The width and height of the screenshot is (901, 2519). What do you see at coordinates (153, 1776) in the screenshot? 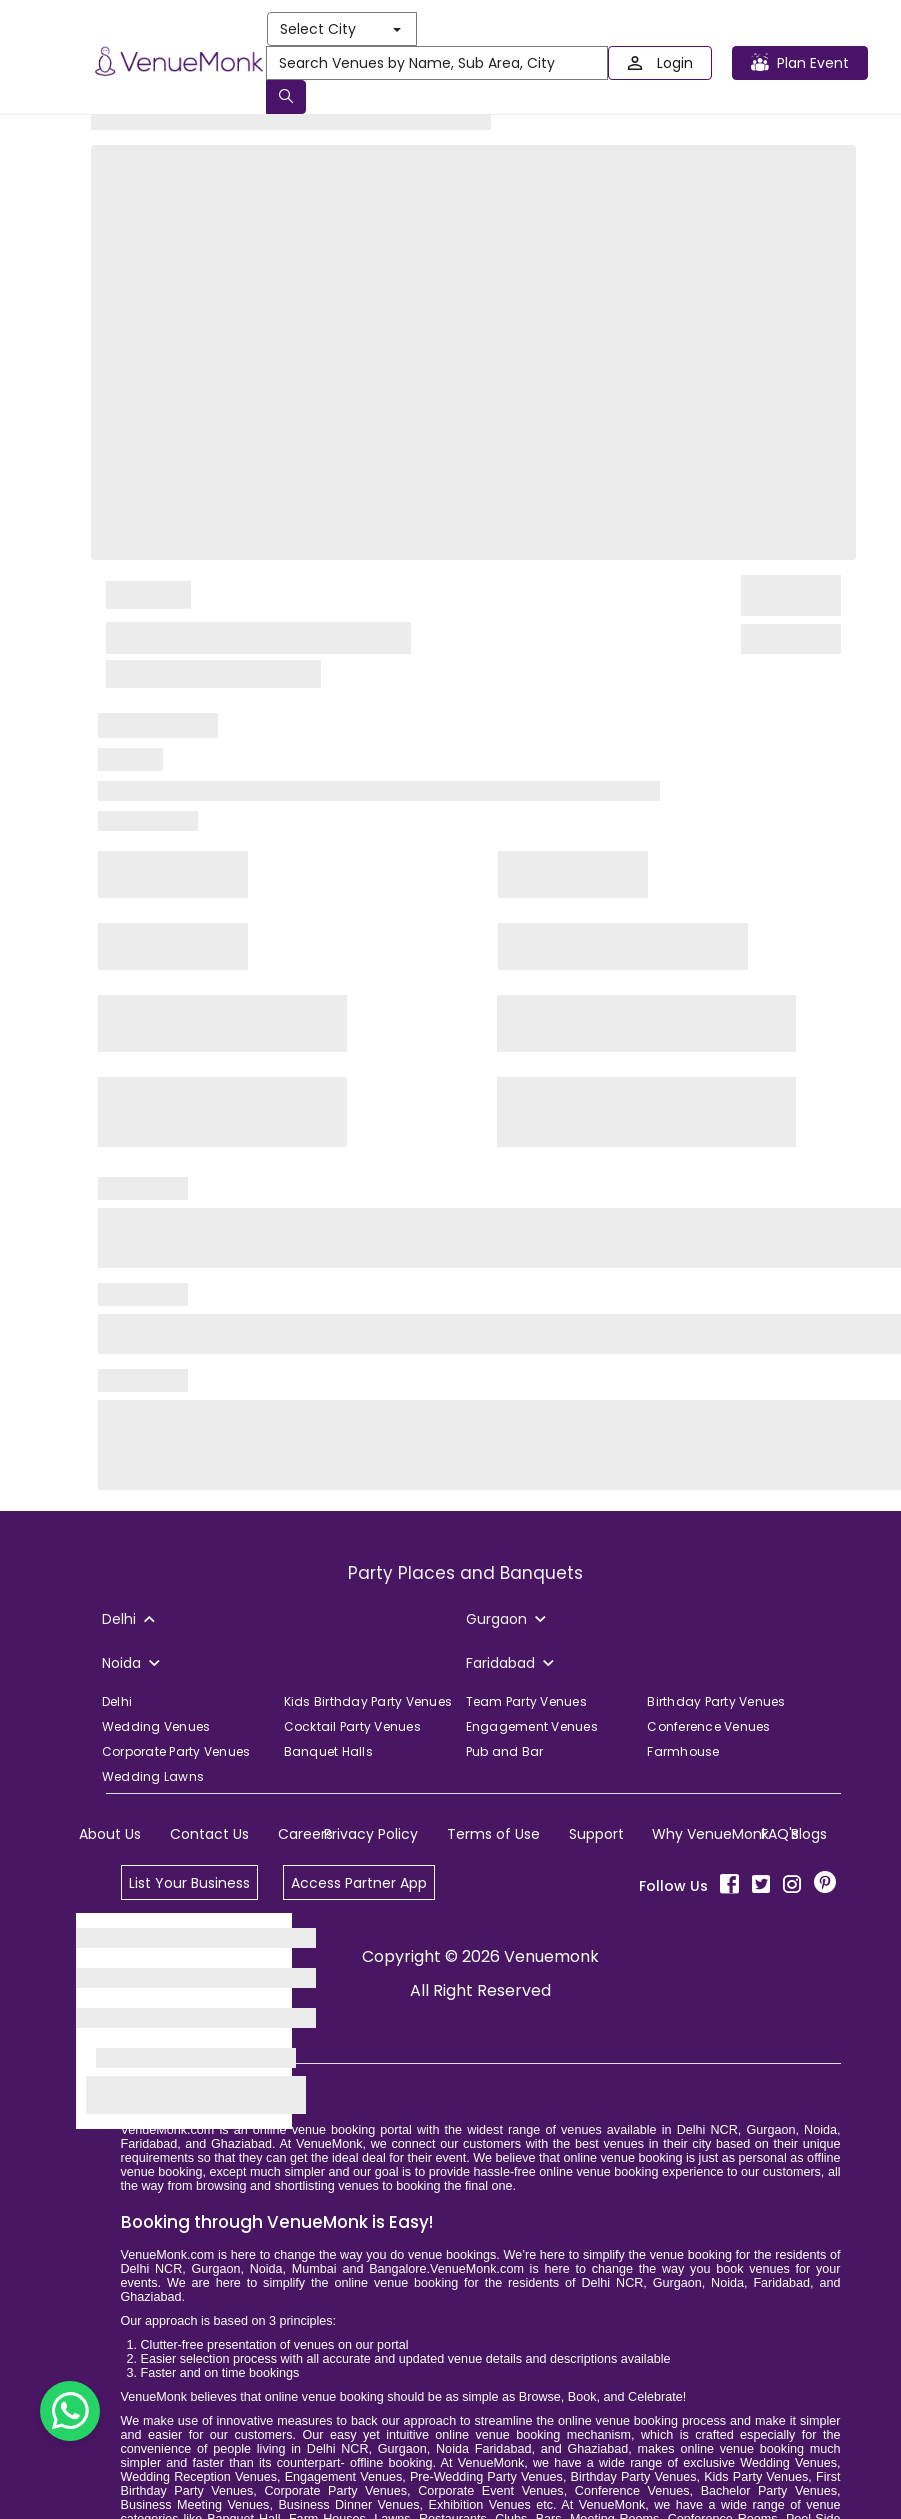
I see `Wedding Lawns` at bounding box center [153, 1776].